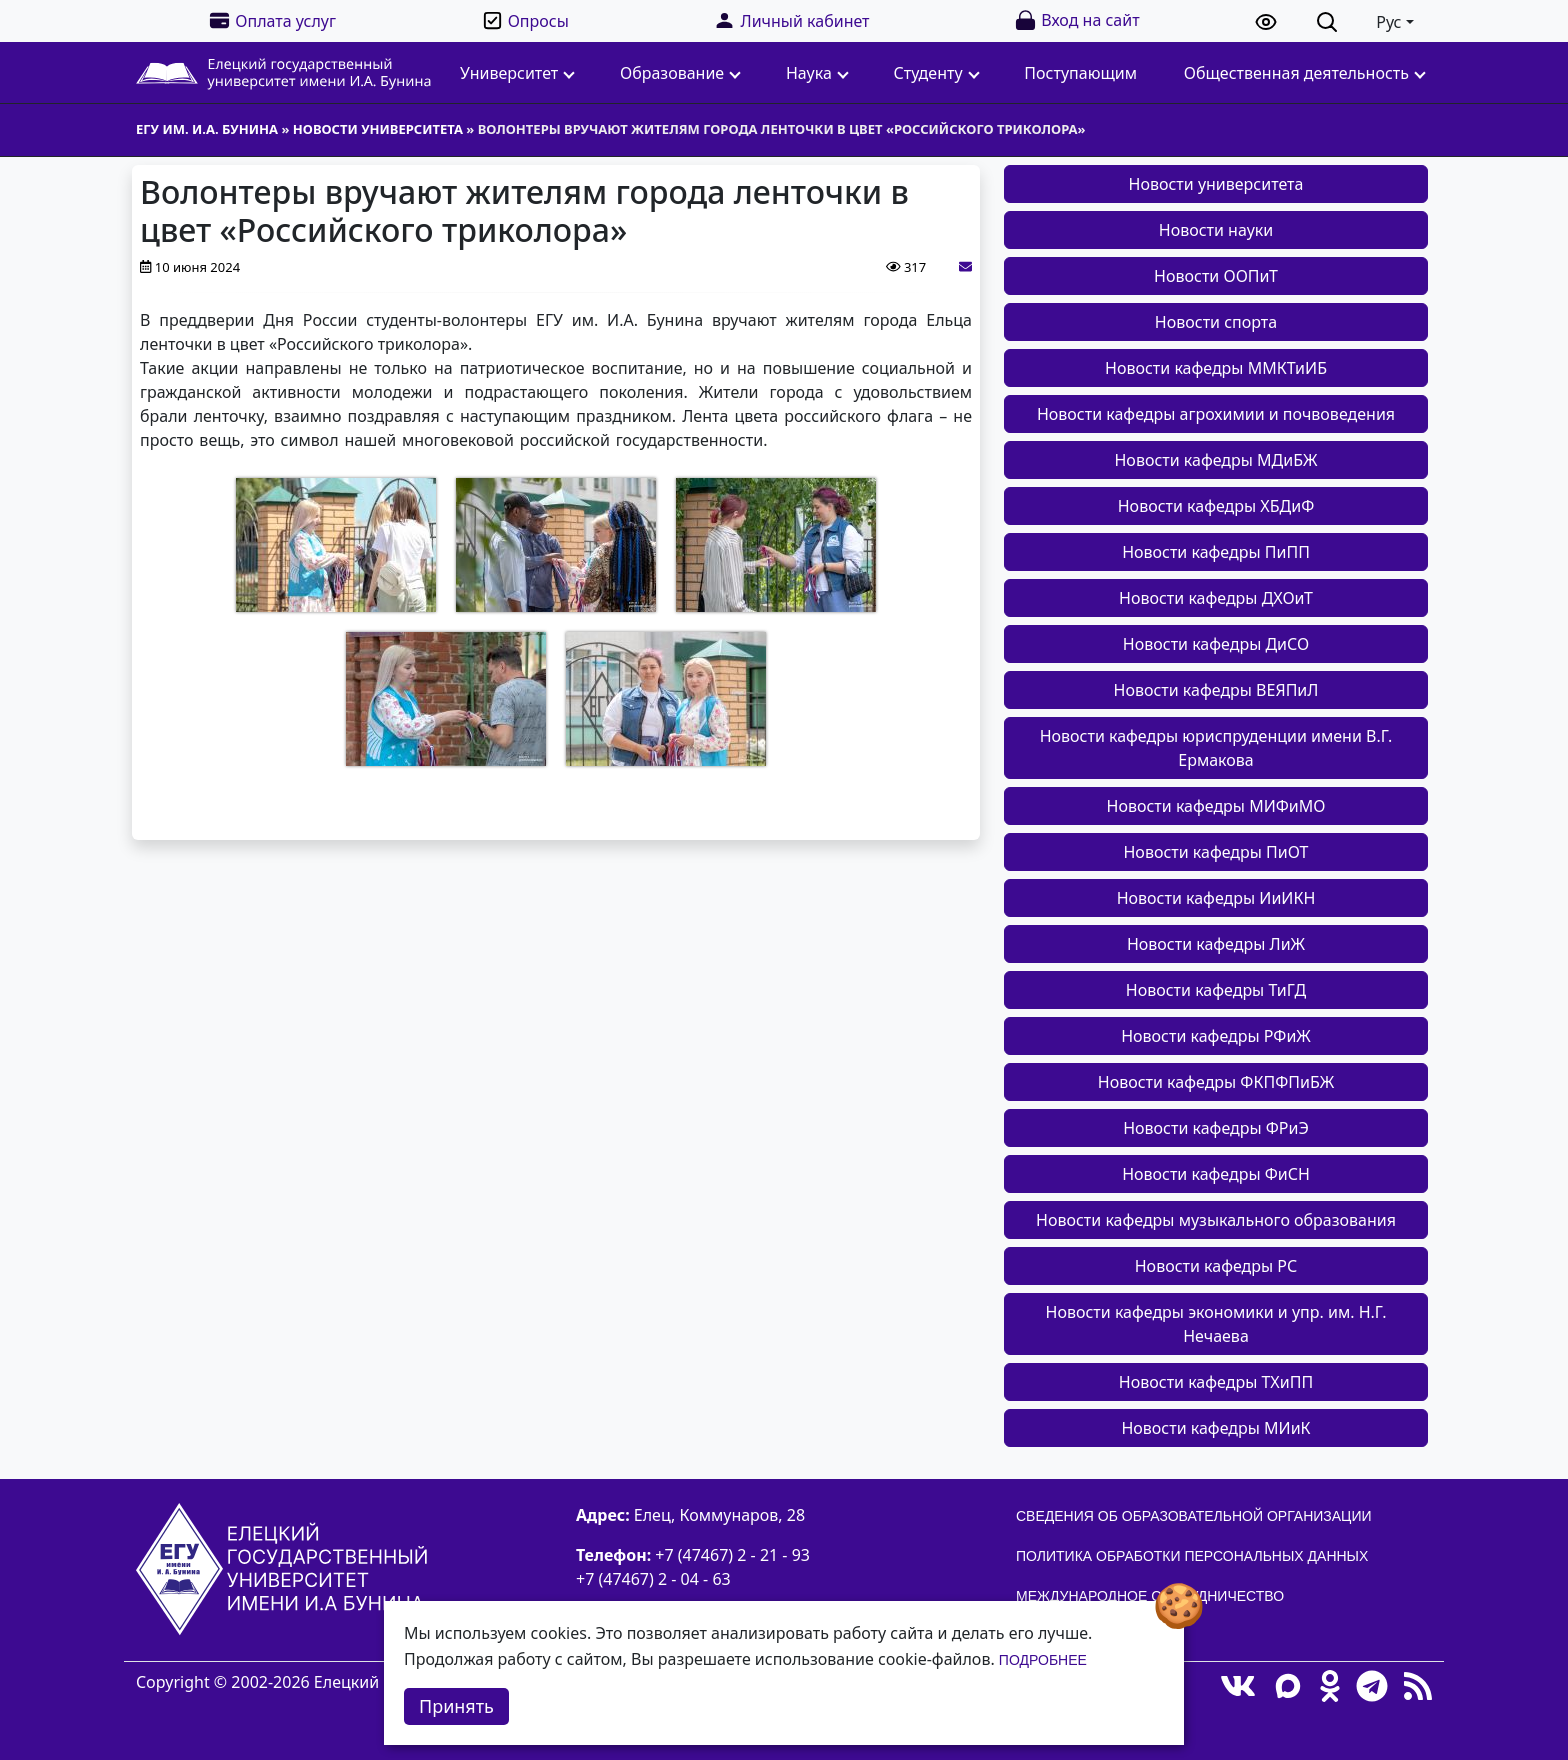 The height and width of the screenshot is (1760, 1568). I want to click on Вход на сайт, so click(1076, 20).